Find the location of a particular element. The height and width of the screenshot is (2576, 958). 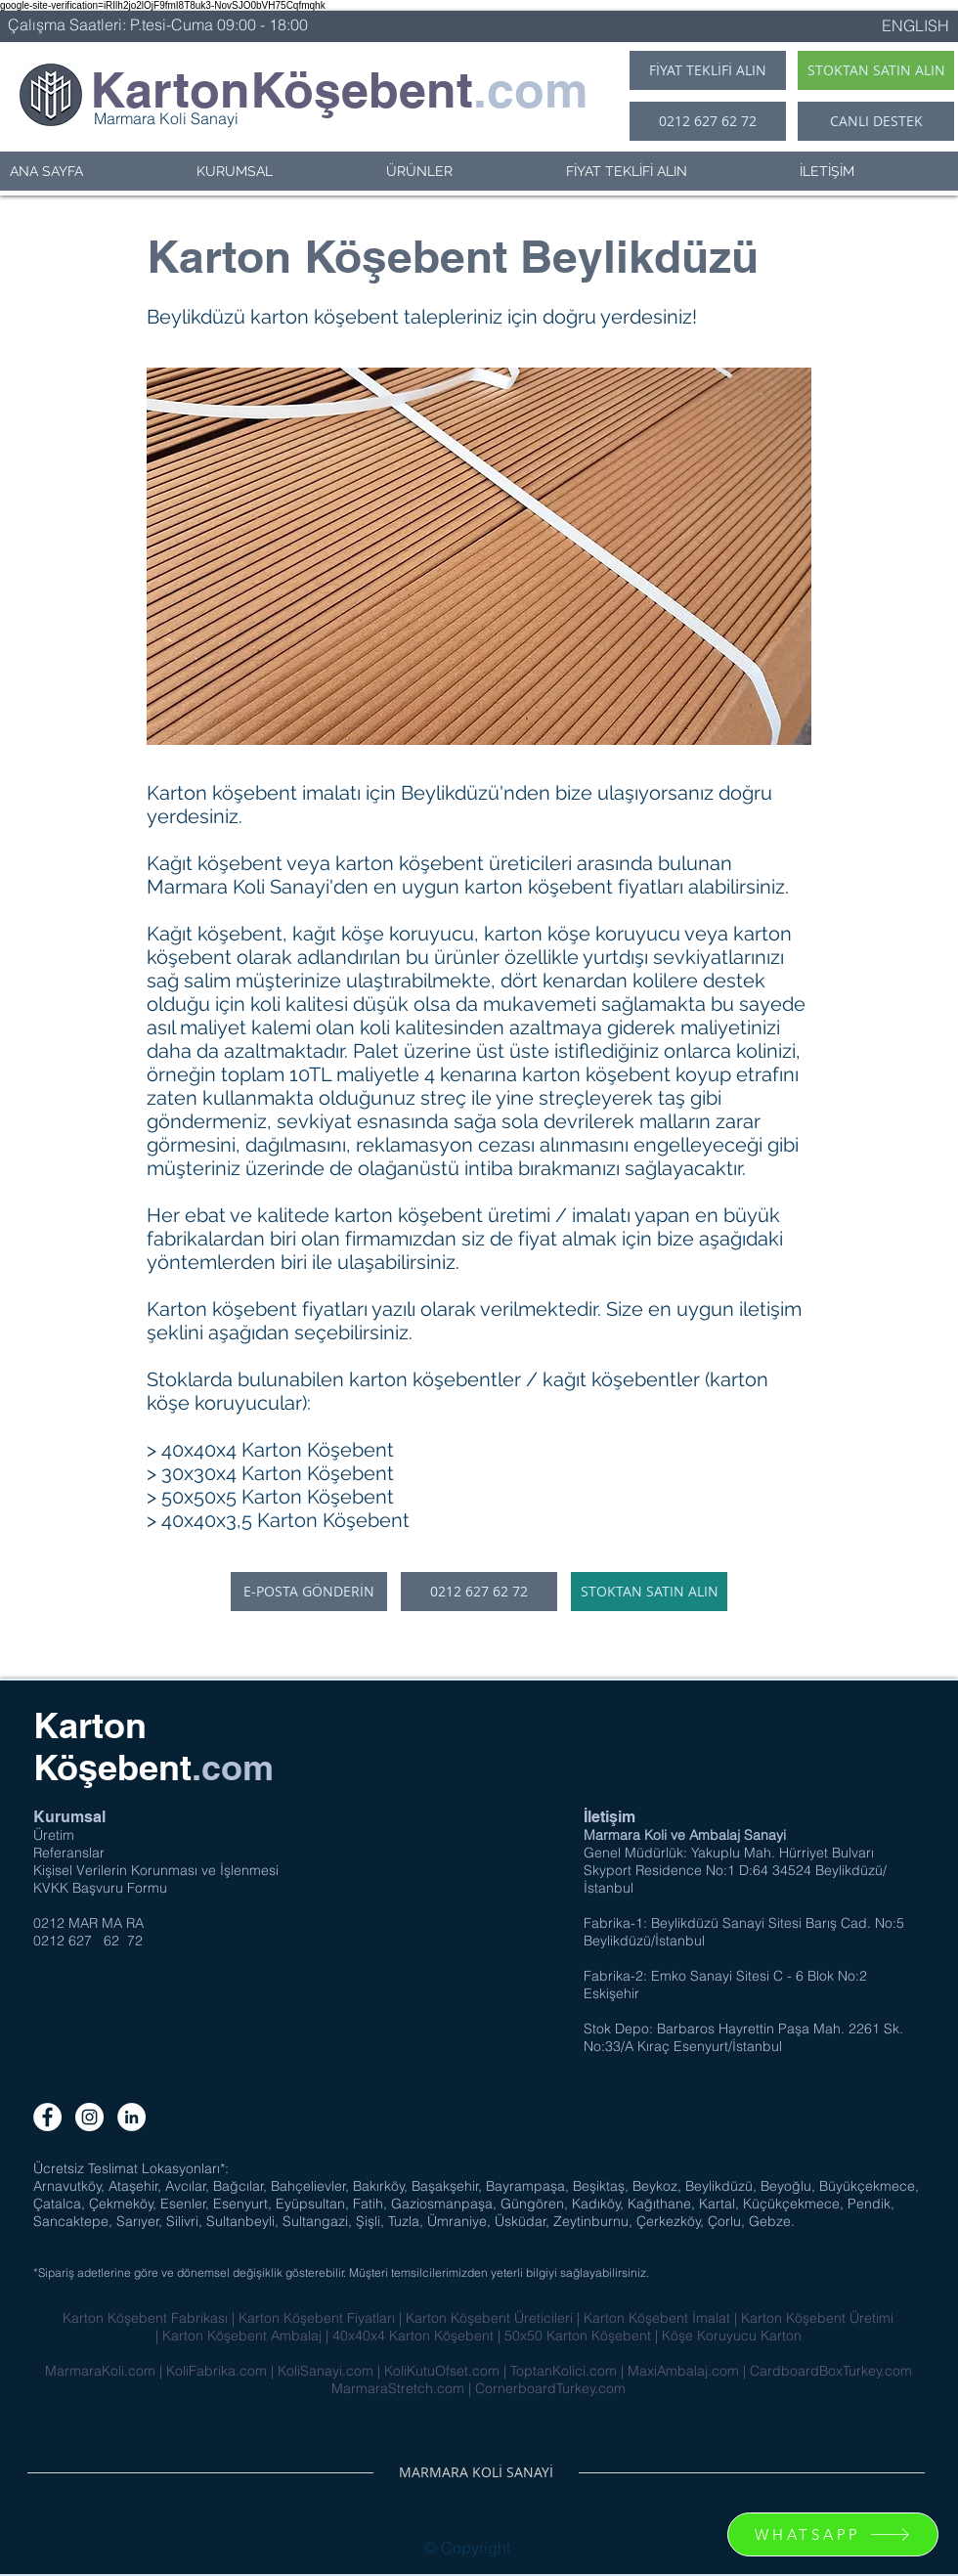

KoliKutuOfset.com is located at coordinates (442, 2371).